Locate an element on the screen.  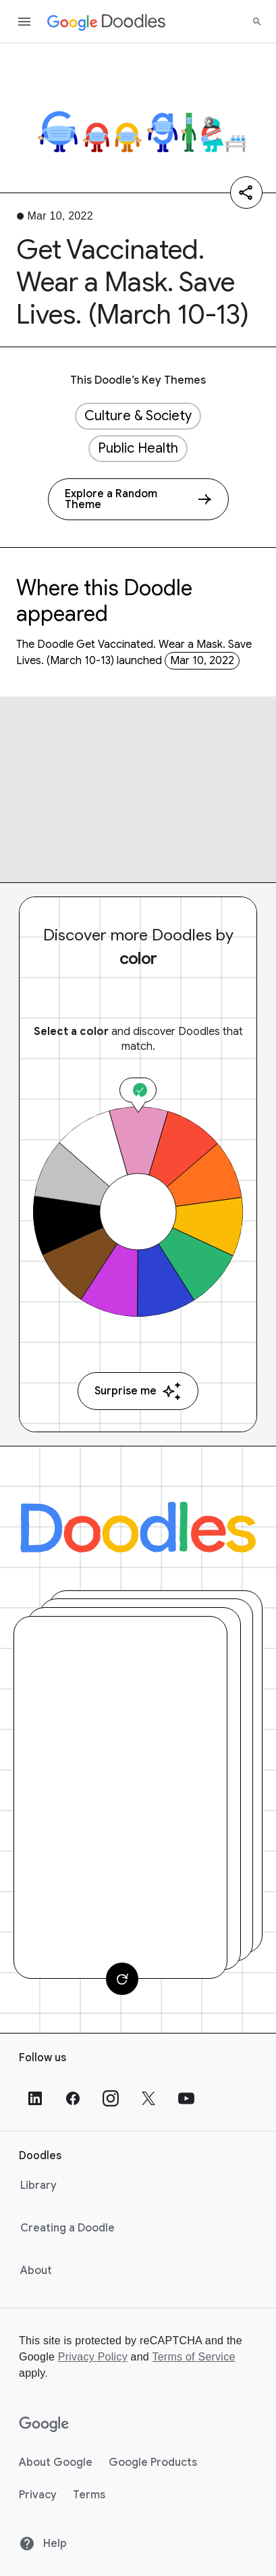
Privacy is located at coordinates (38, 2495).